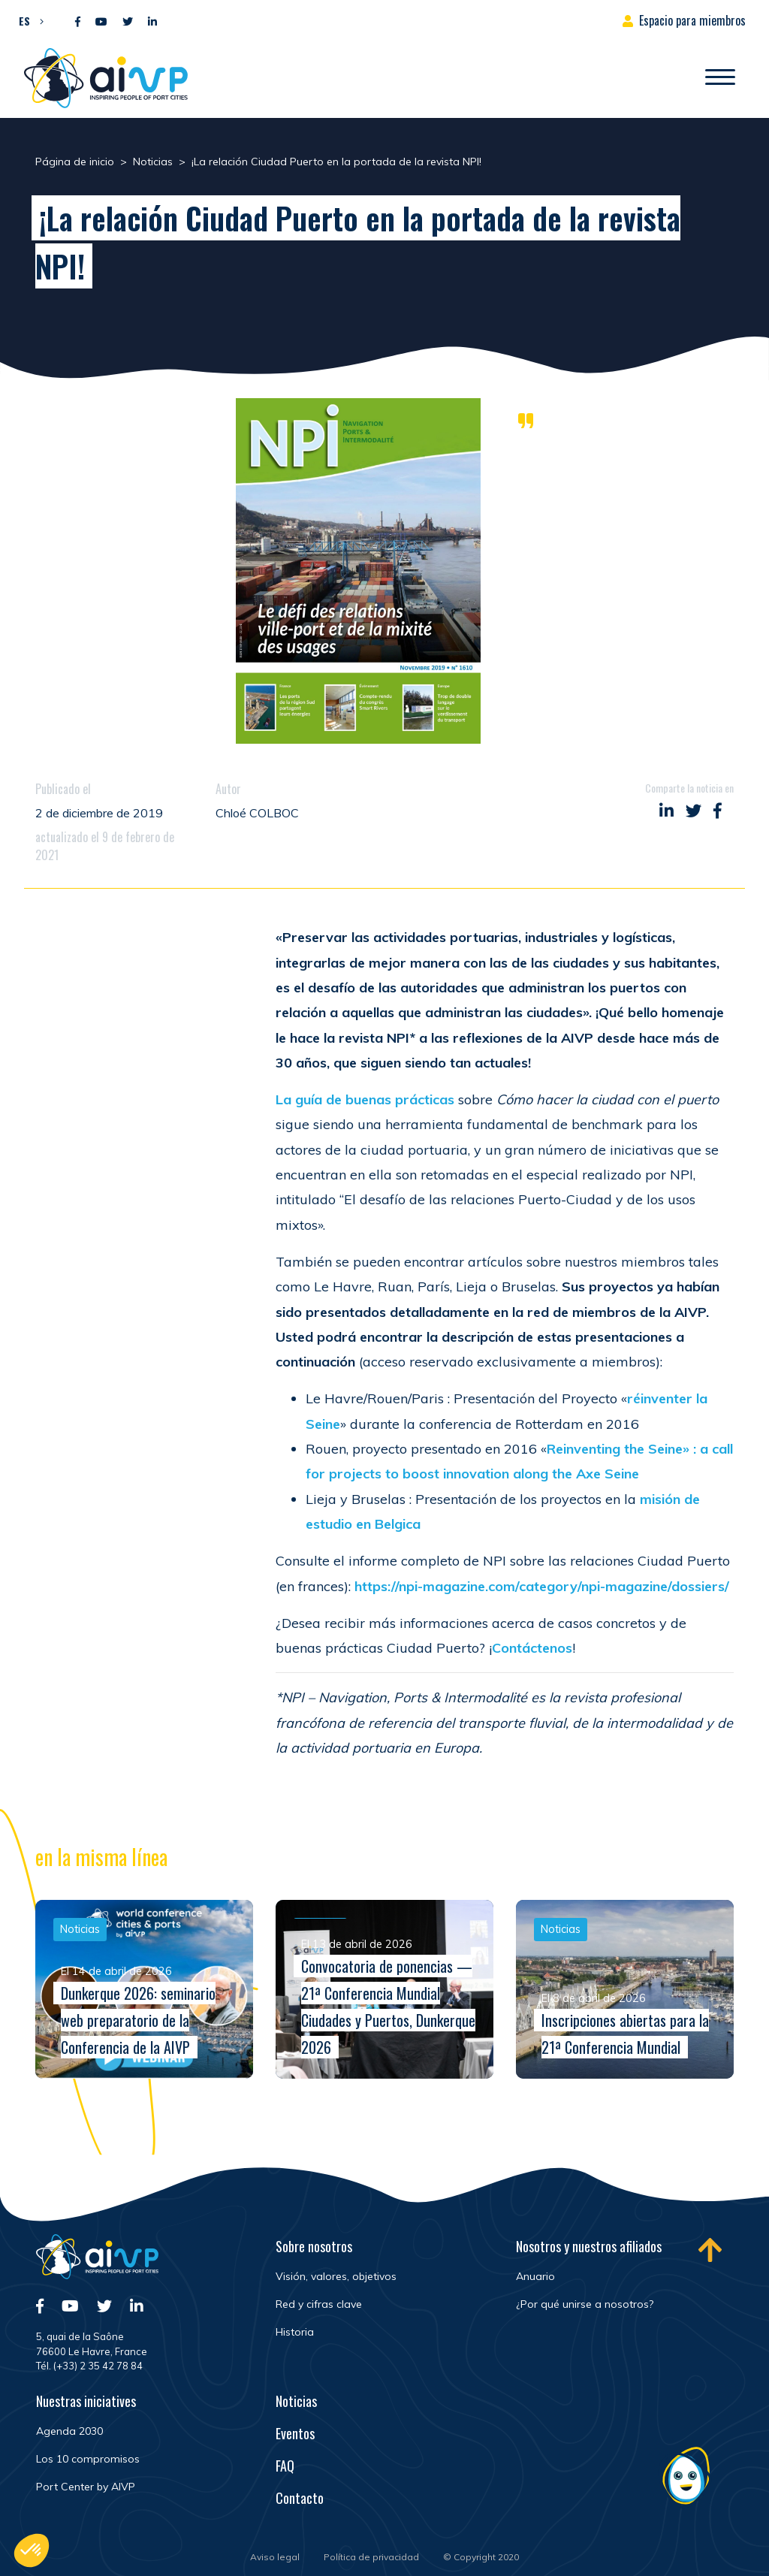 The image size is (769, 2576). I want to click on Historia, so click(295, 2332).